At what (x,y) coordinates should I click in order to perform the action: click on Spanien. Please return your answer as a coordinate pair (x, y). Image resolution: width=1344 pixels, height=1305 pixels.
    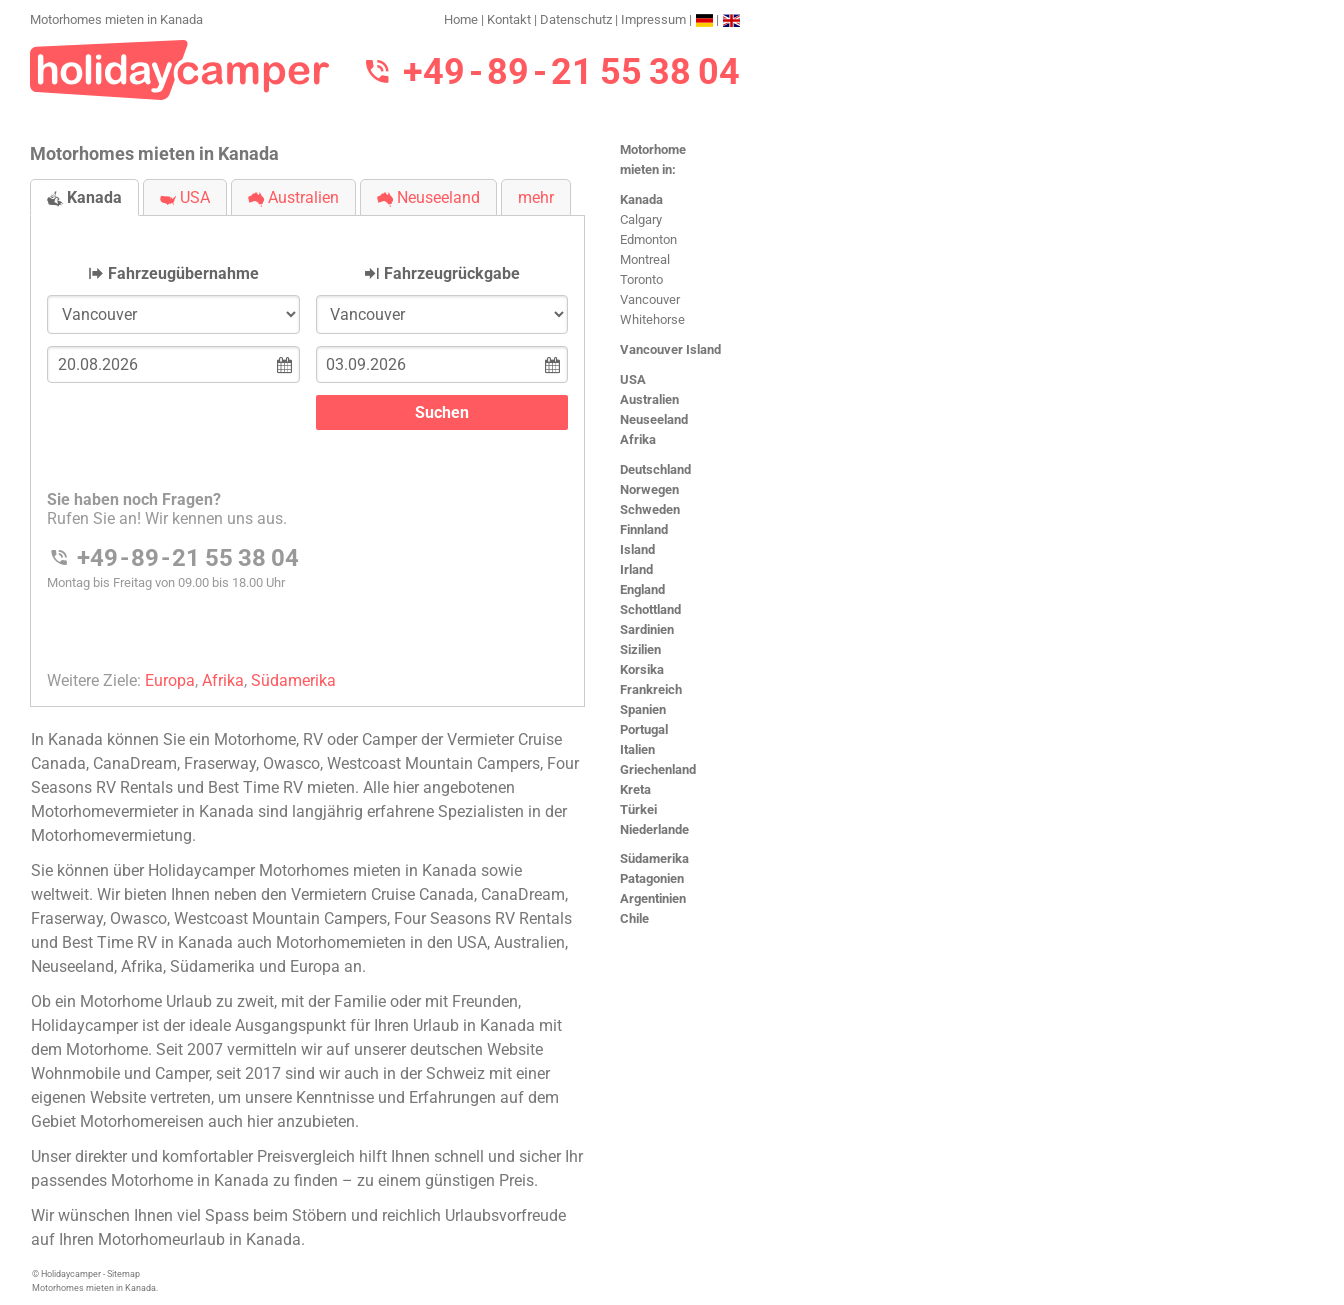
    Looking at the image, I should click on (643, 709).